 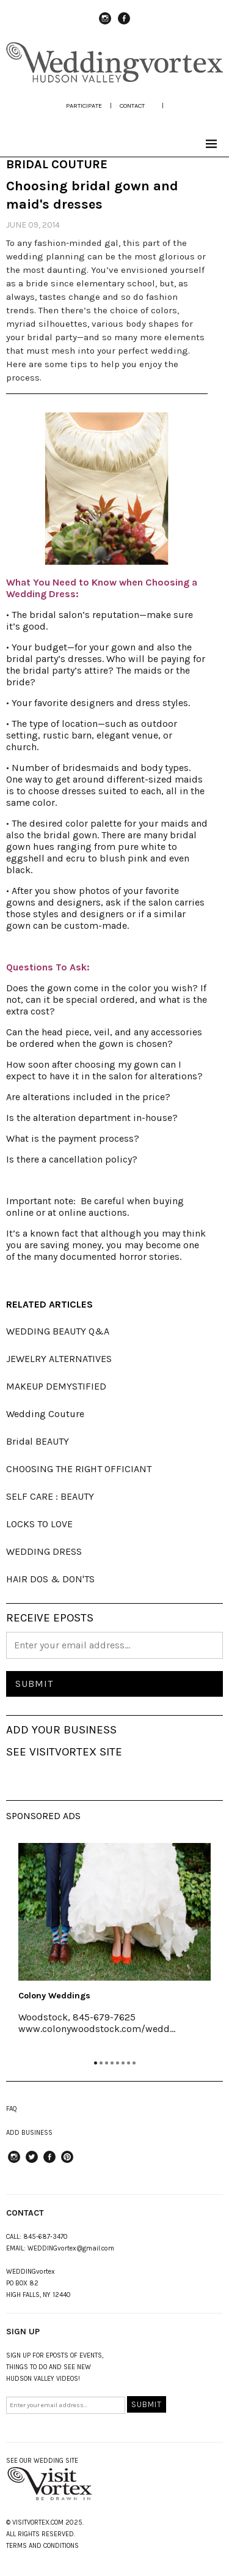 I want to click on SEE VISITVORTEX SITE, so click(x=64, y=1752).